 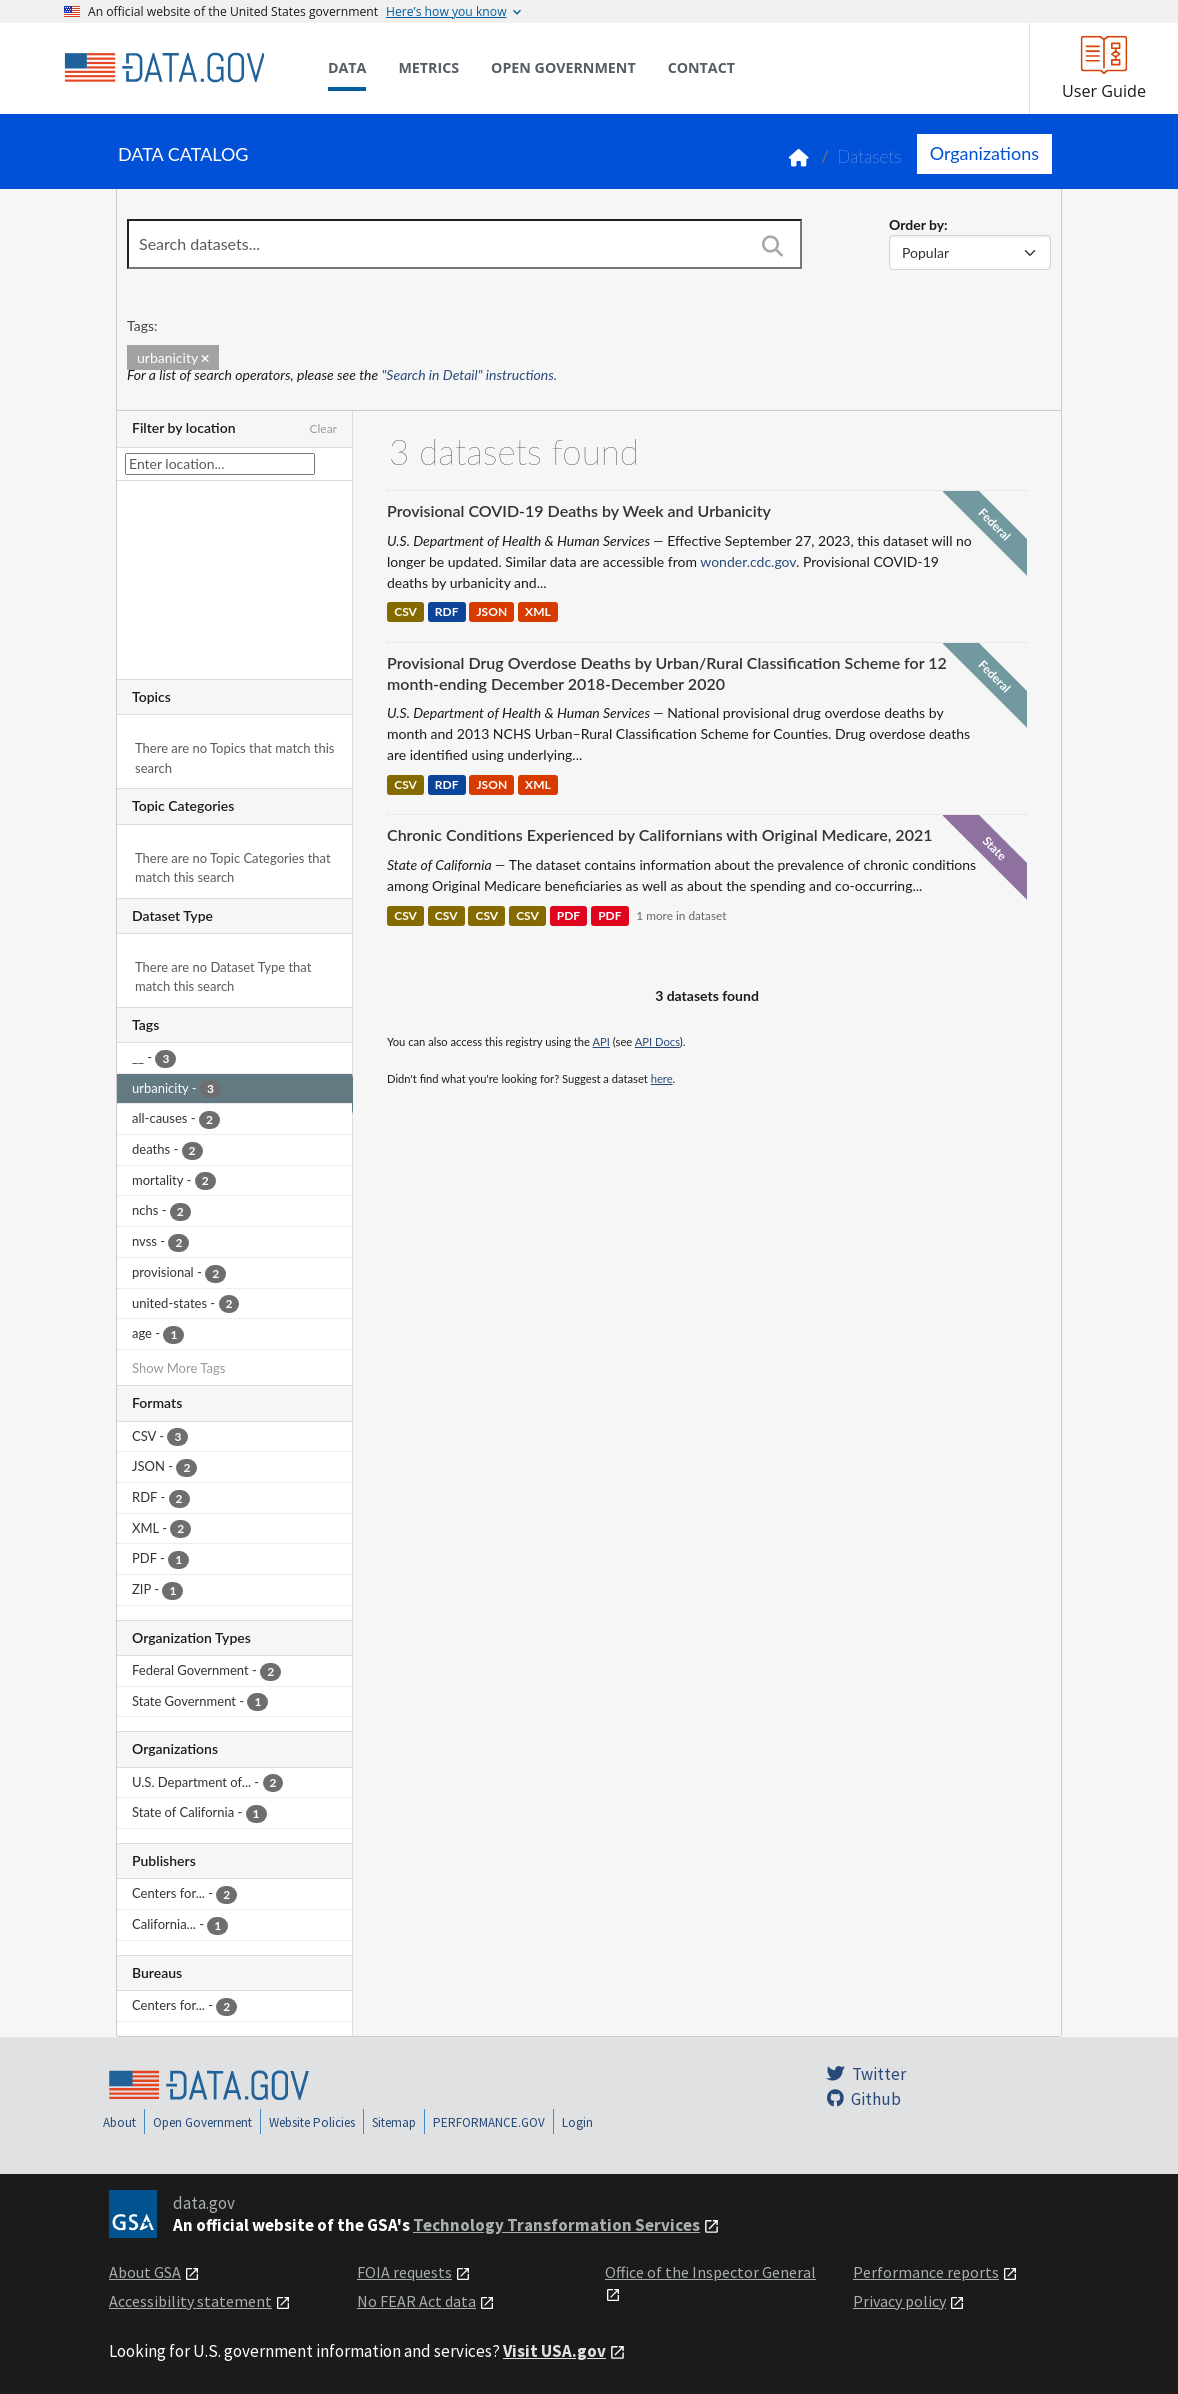 What do you see at coordinates (145, 2272) in the screenshot?
I see `About GSA` at bounding box center [145, 2272].